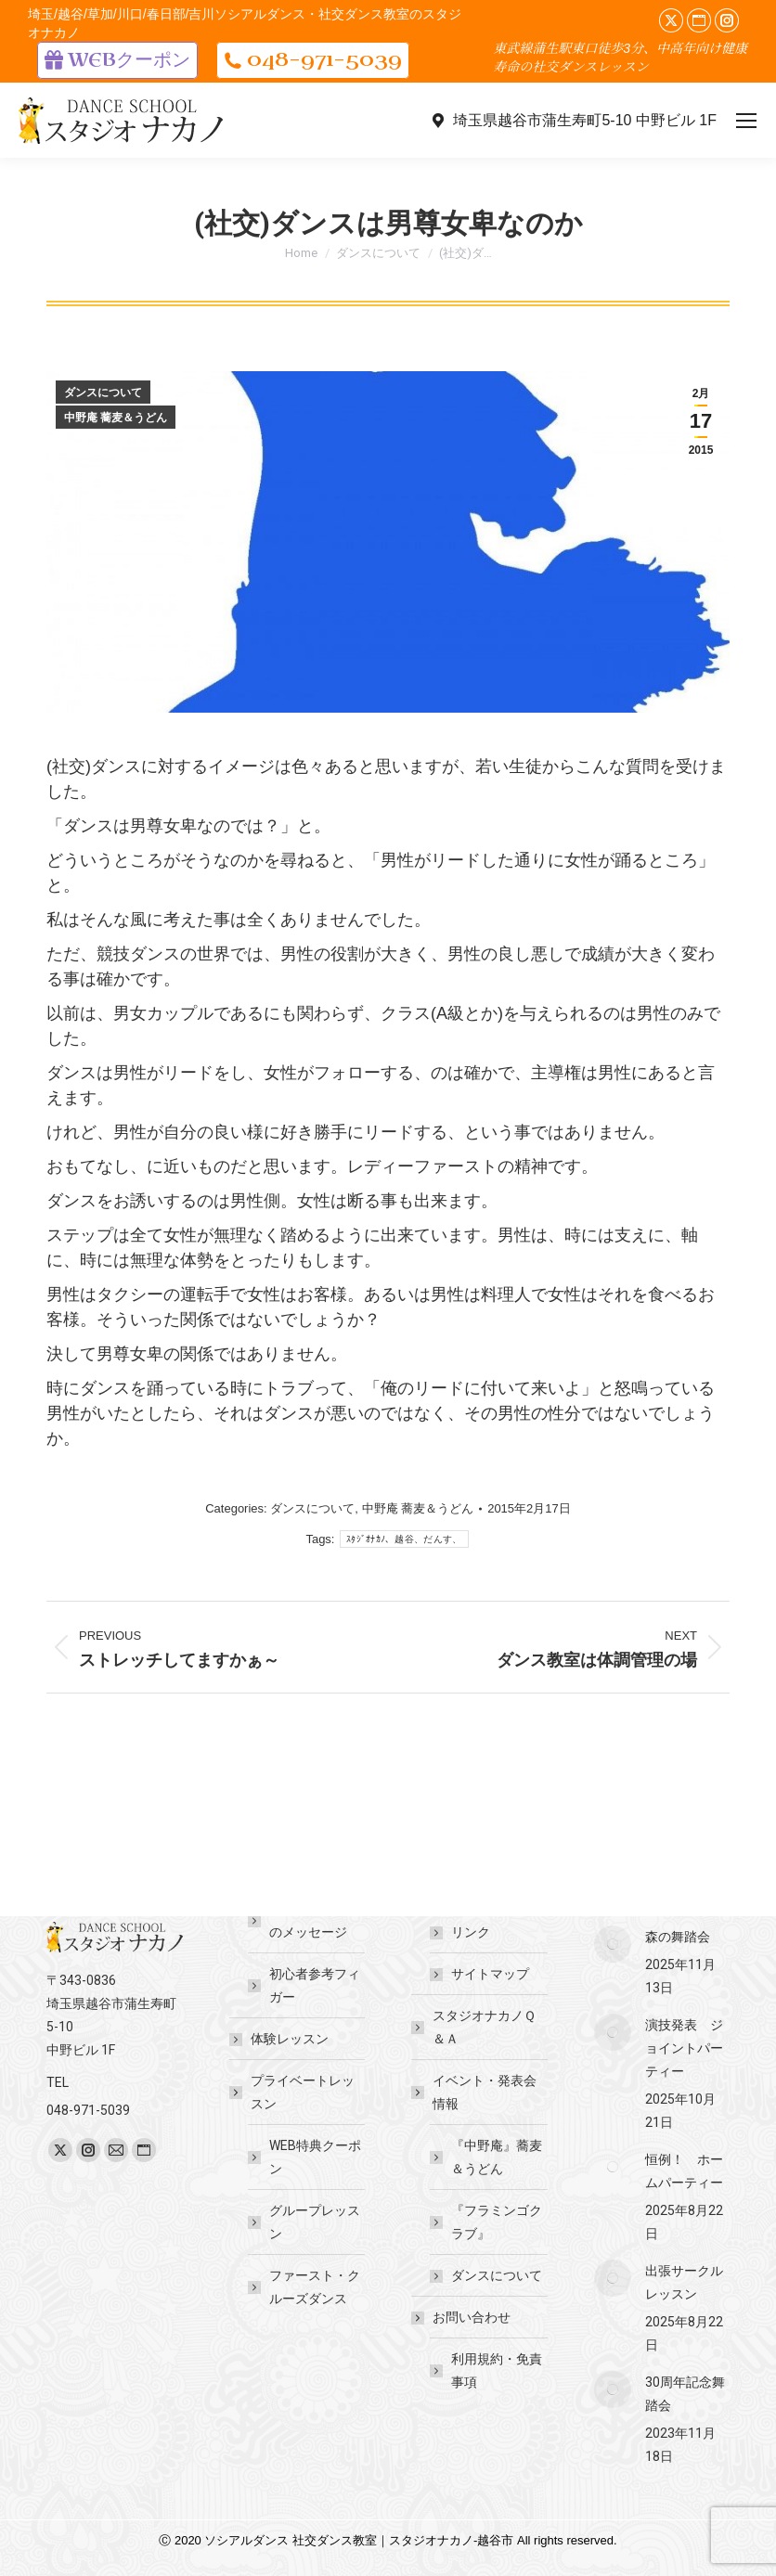  What do you see at coordinates (573, 120) in the screenshot?
I see `埼玉県越谷市蒲生寿町5-10 中野ビル 1F` at bounding box center [573, 120].